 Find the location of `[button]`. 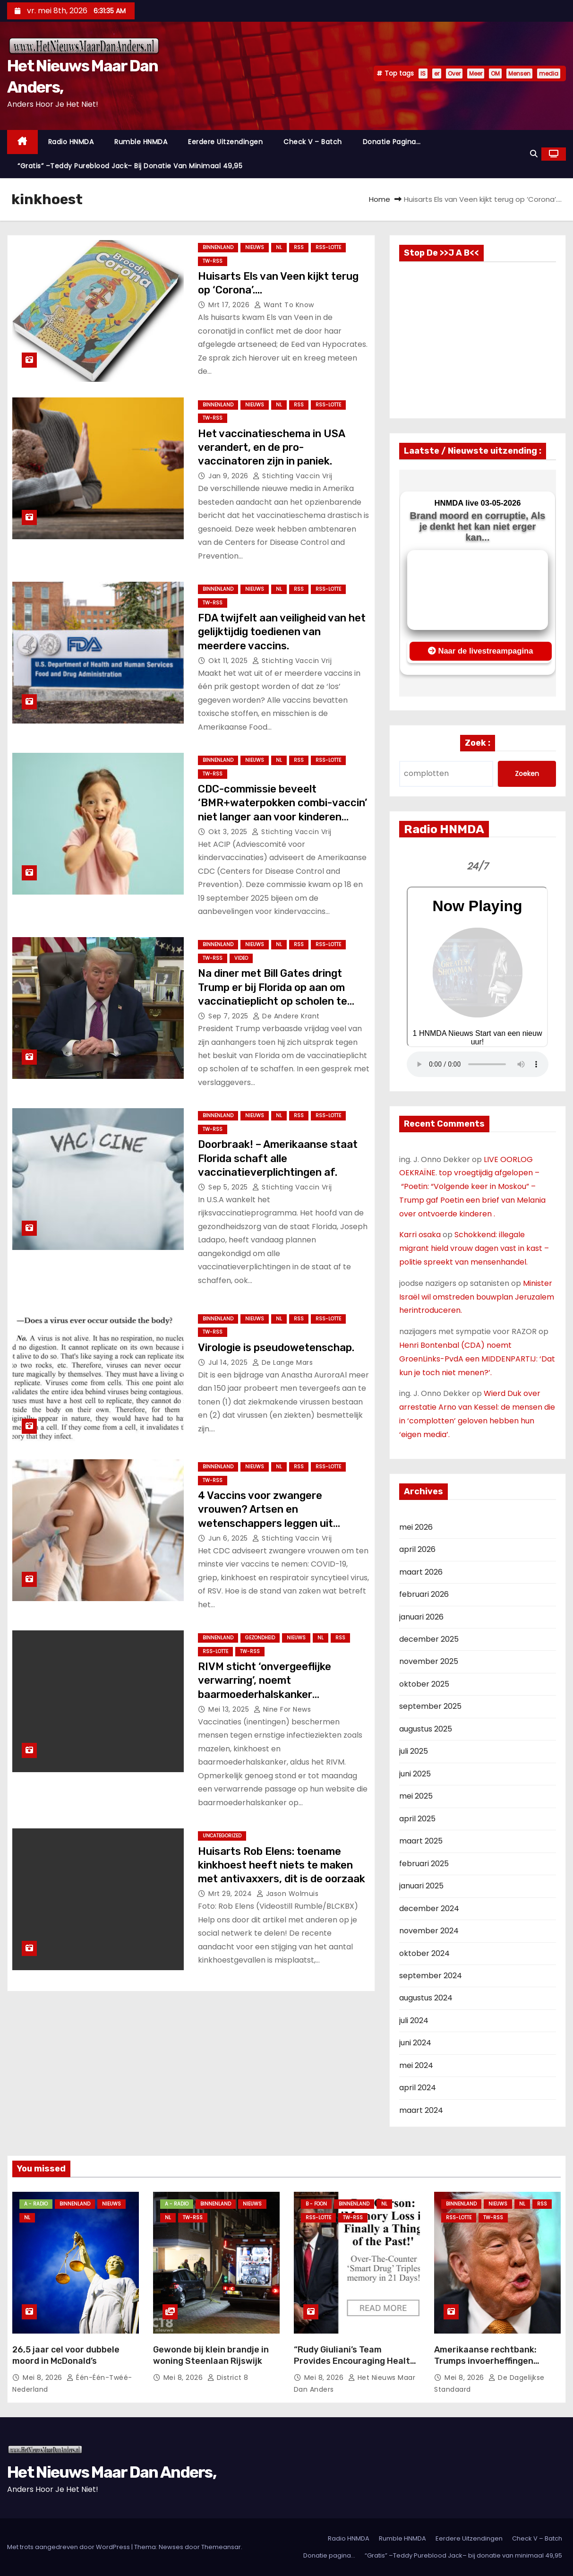

[button] is located at coordinates (534, 153).